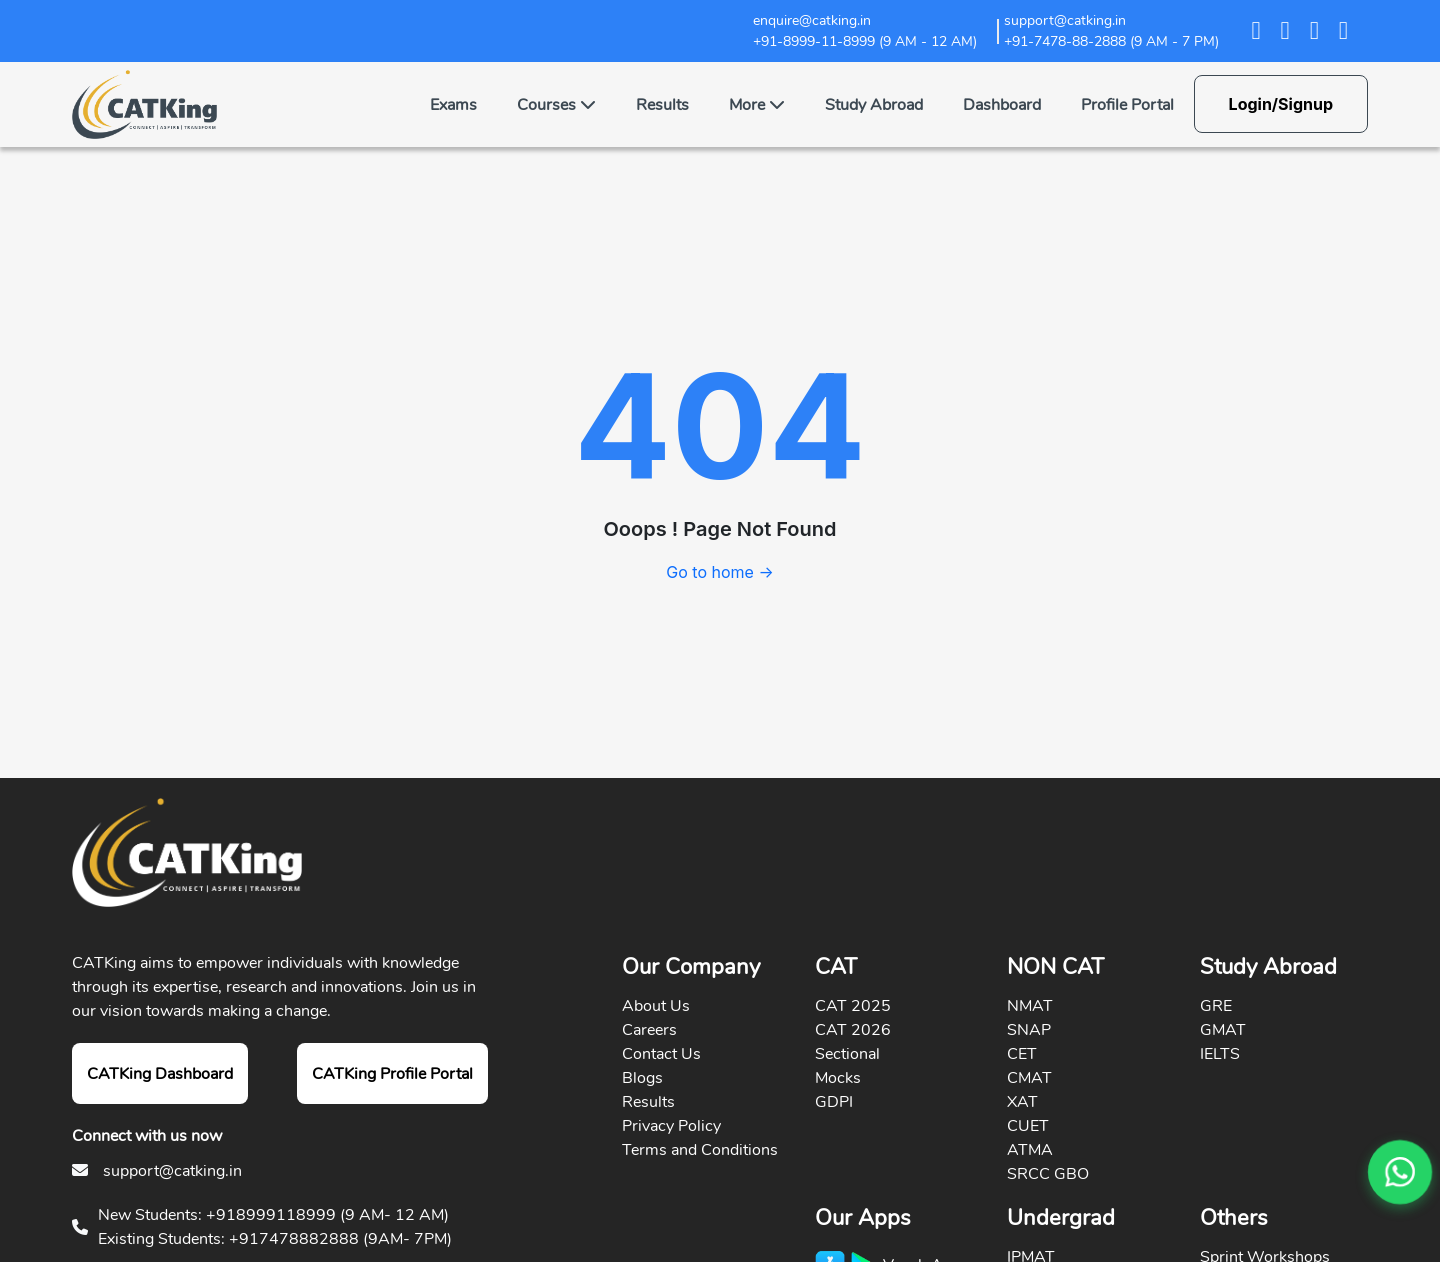  What do you see at coordinates (1022, 1054) in the screenshot?
I see `CET` at bounding box center [1022, 1054].